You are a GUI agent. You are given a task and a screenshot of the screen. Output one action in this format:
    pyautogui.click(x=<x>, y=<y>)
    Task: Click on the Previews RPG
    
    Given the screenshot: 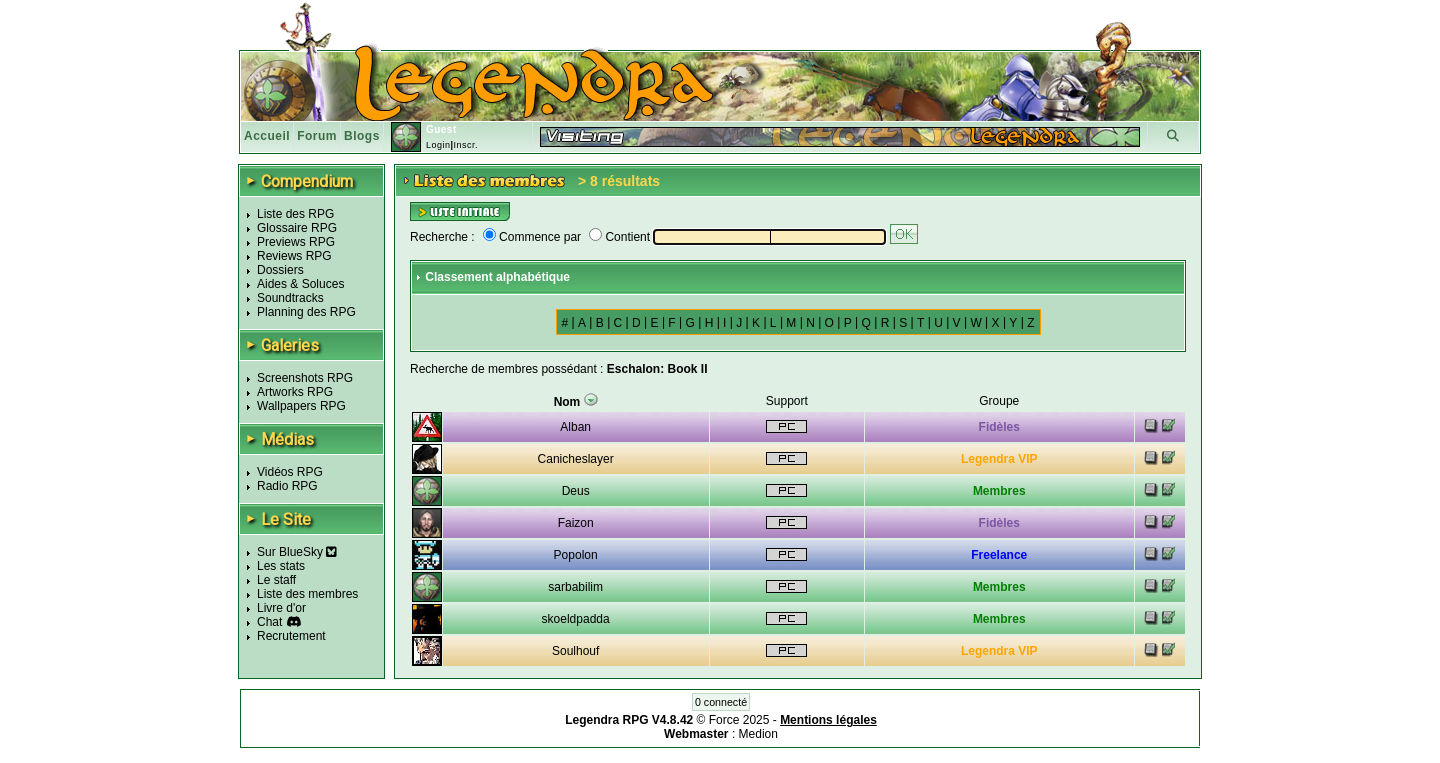 What is the action you would take?
    pyautogui.click(x=296, y=242)
    